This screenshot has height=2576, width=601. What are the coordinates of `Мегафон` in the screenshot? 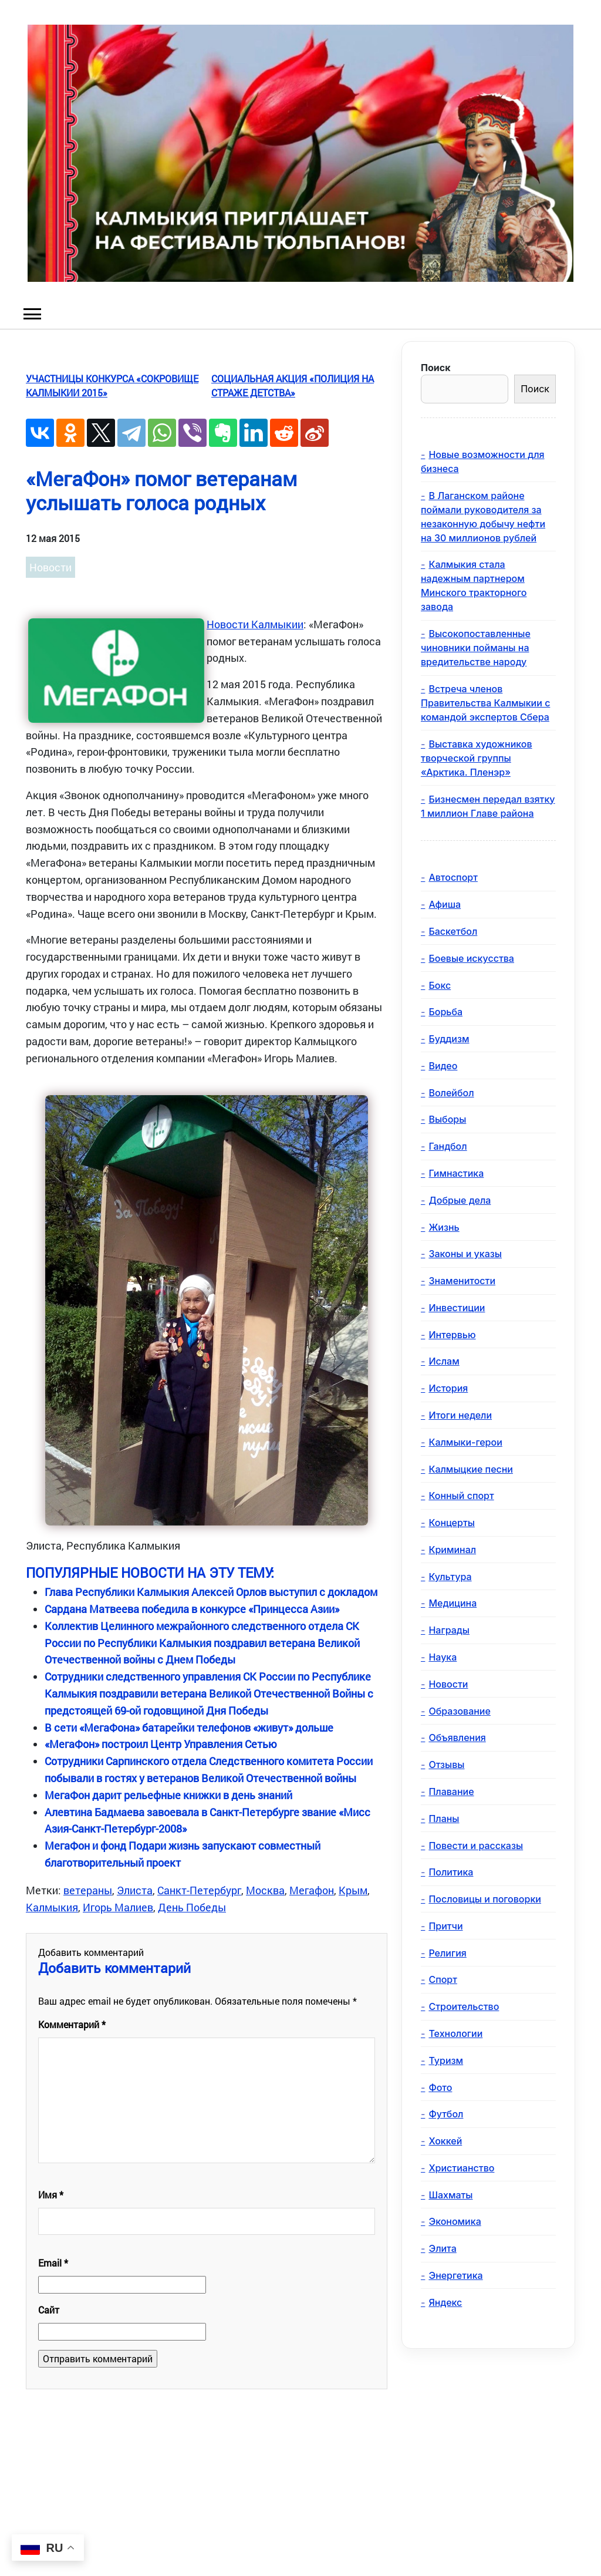 It's located at (311, 1890).